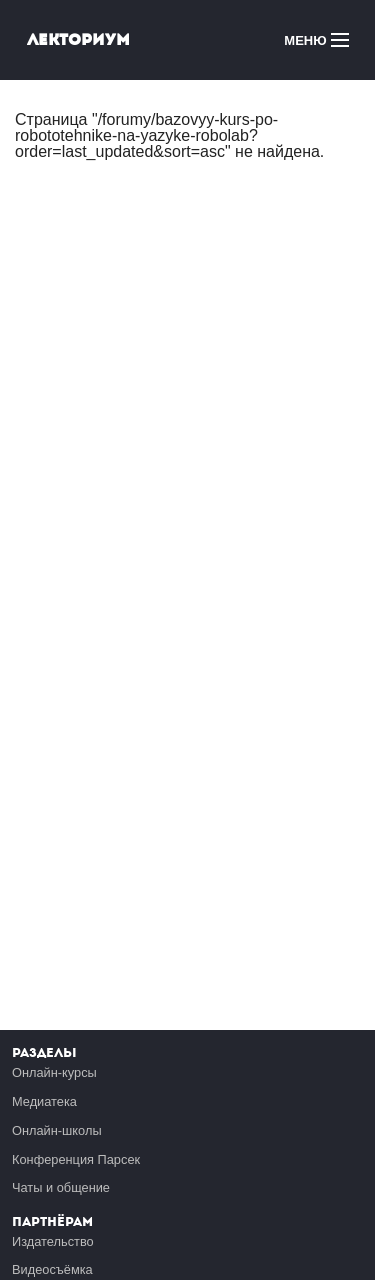  Describe the element at coordinates (76, 1159) in the screenshot. I see `Конференция Парсек` at that location.